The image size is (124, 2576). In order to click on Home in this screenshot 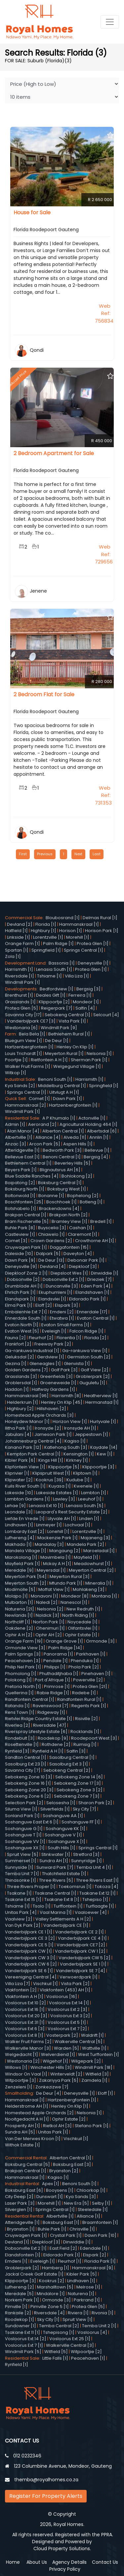, I will do `click(13, 2562)`.